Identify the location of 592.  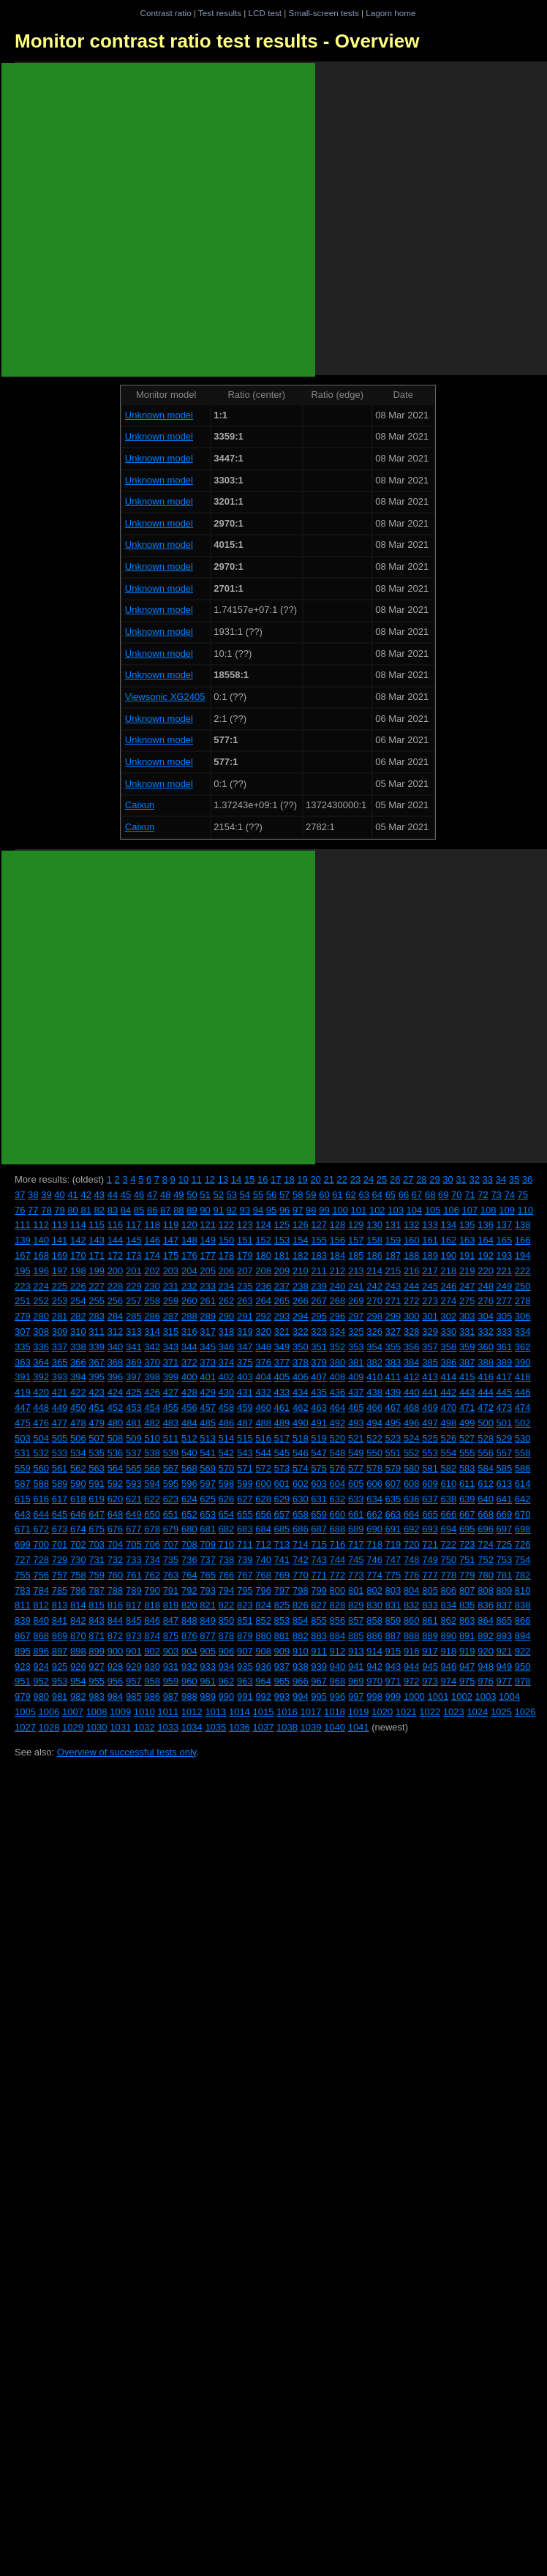
(115, 1483).